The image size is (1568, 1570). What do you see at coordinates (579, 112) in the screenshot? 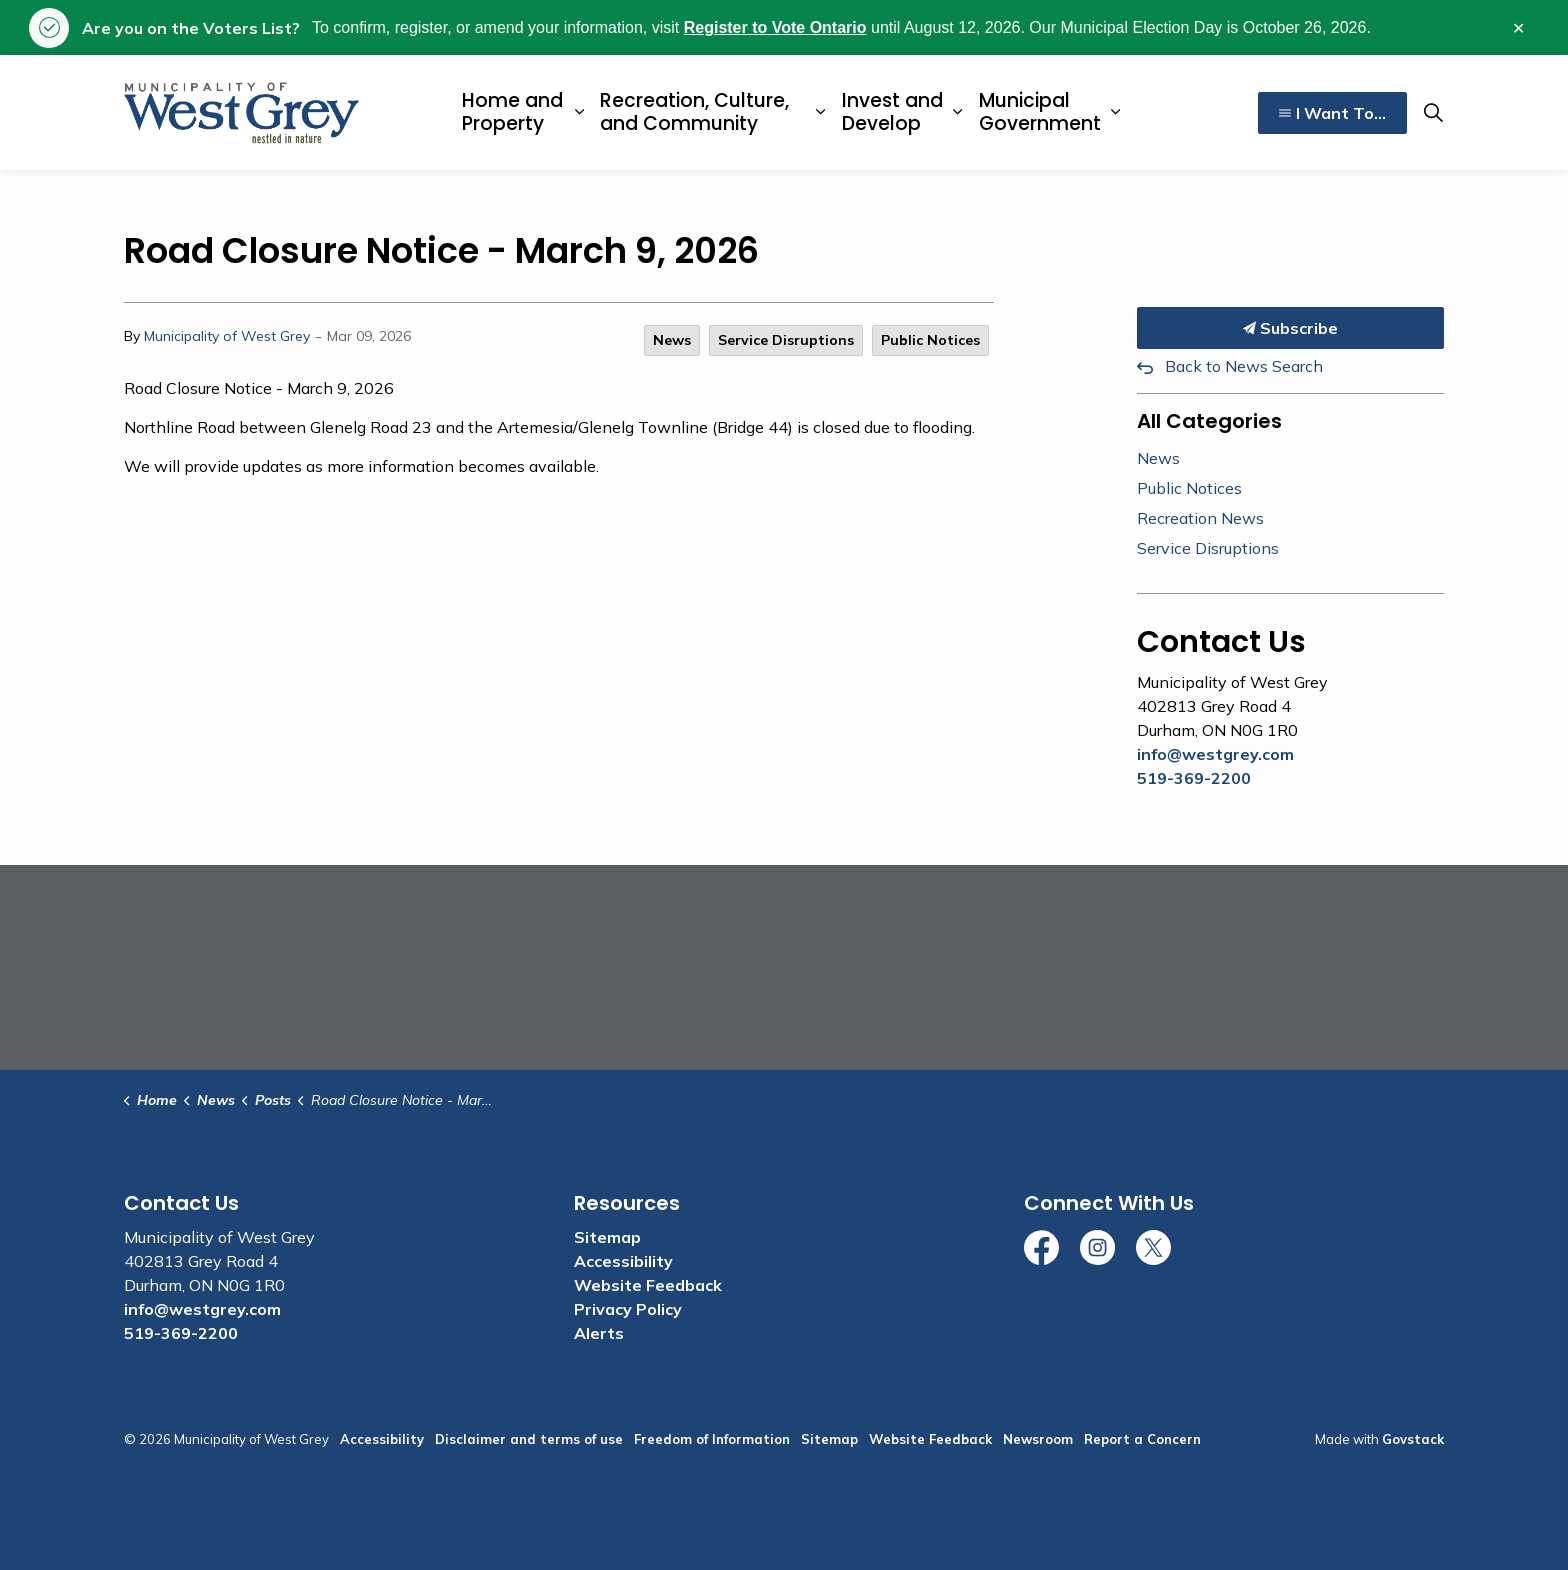
I see `[Expand sub pages Home and Property]` at bounding box center [579, 112].